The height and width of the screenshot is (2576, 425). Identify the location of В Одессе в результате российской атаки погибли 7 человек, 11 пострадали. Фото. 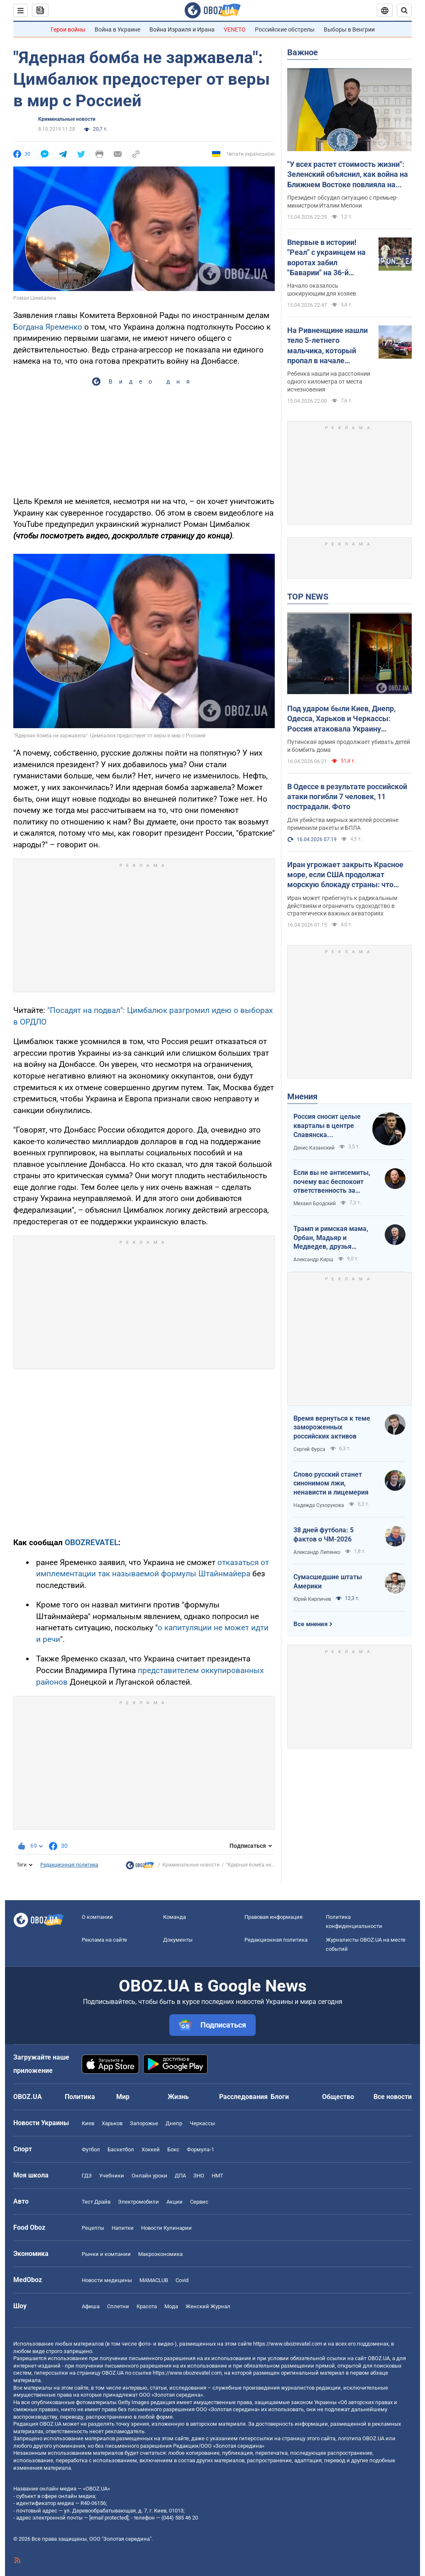
(347, 796).